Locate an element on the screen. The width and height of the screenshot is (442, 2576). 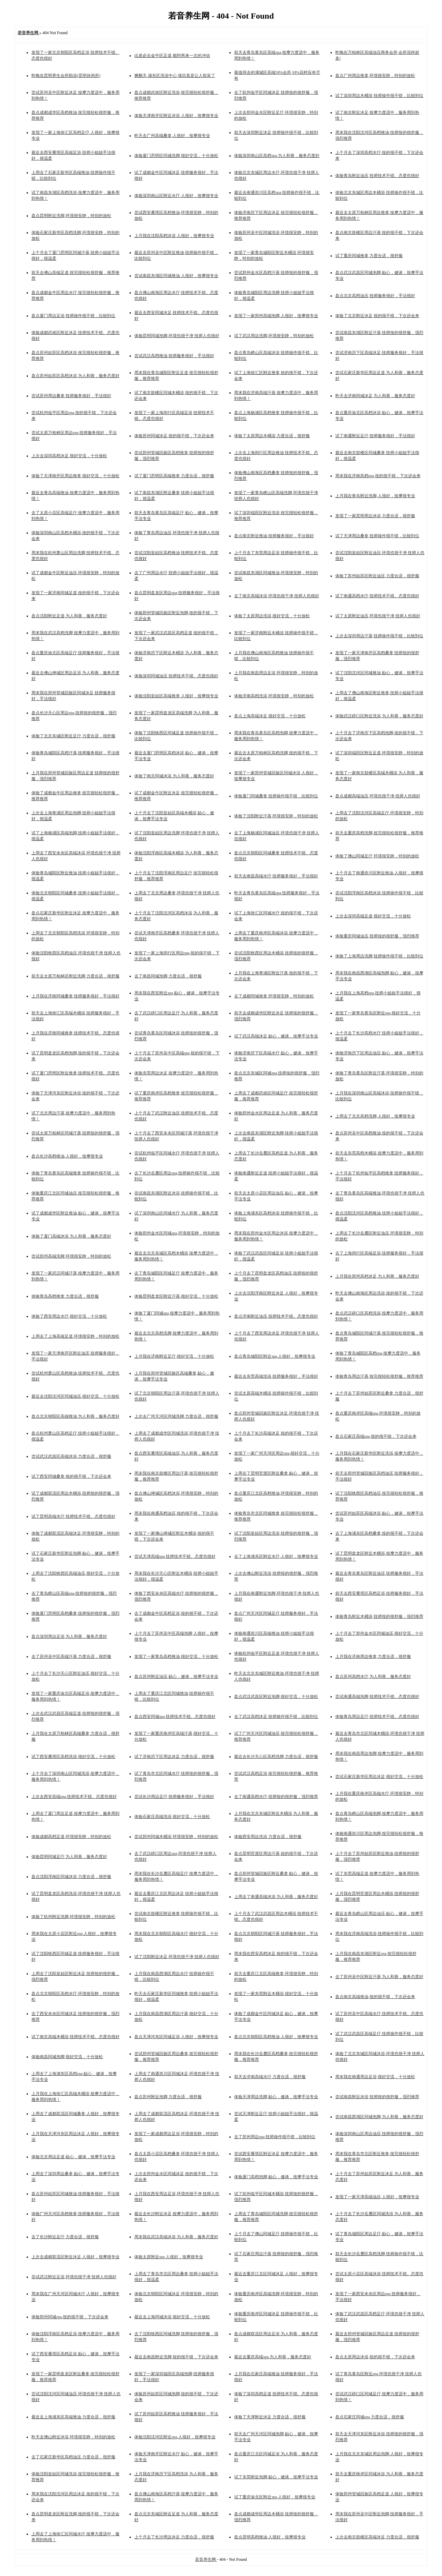
体验青岛附近木桶浴,技师按的很舒服，强烈推荐 is located at coordinates (379, 1616).